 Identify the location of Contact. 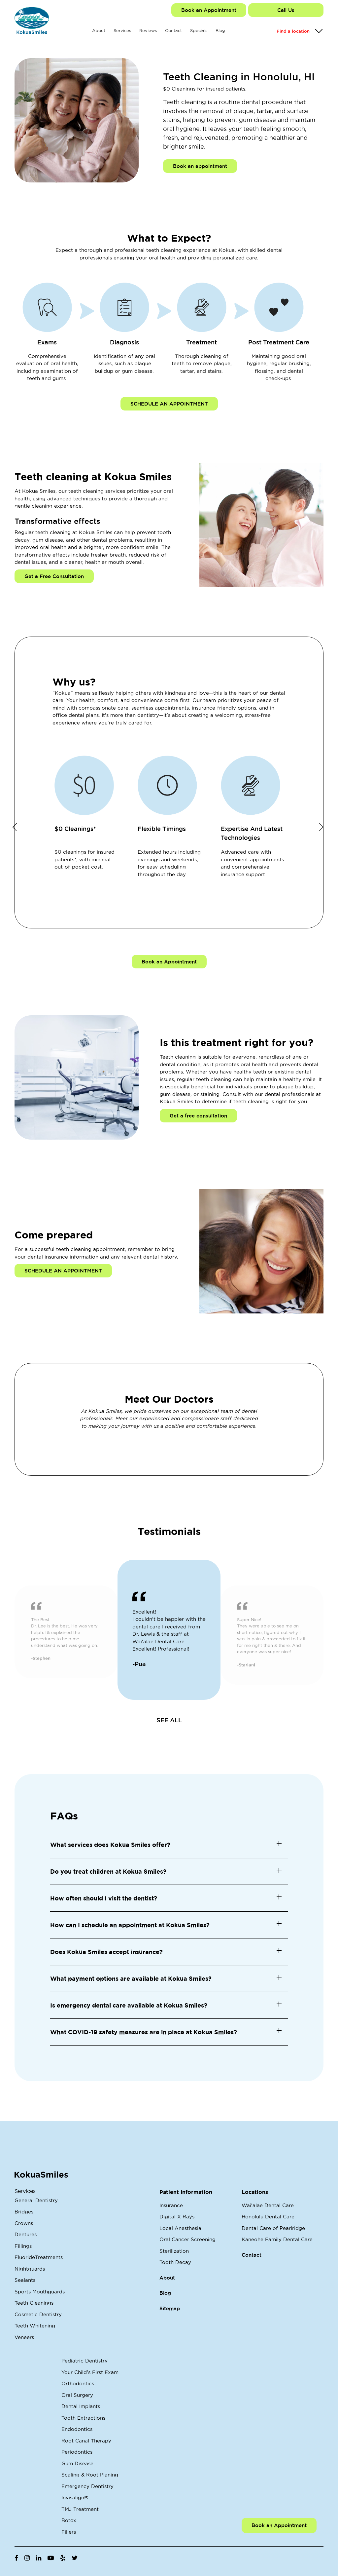
(173, 30).